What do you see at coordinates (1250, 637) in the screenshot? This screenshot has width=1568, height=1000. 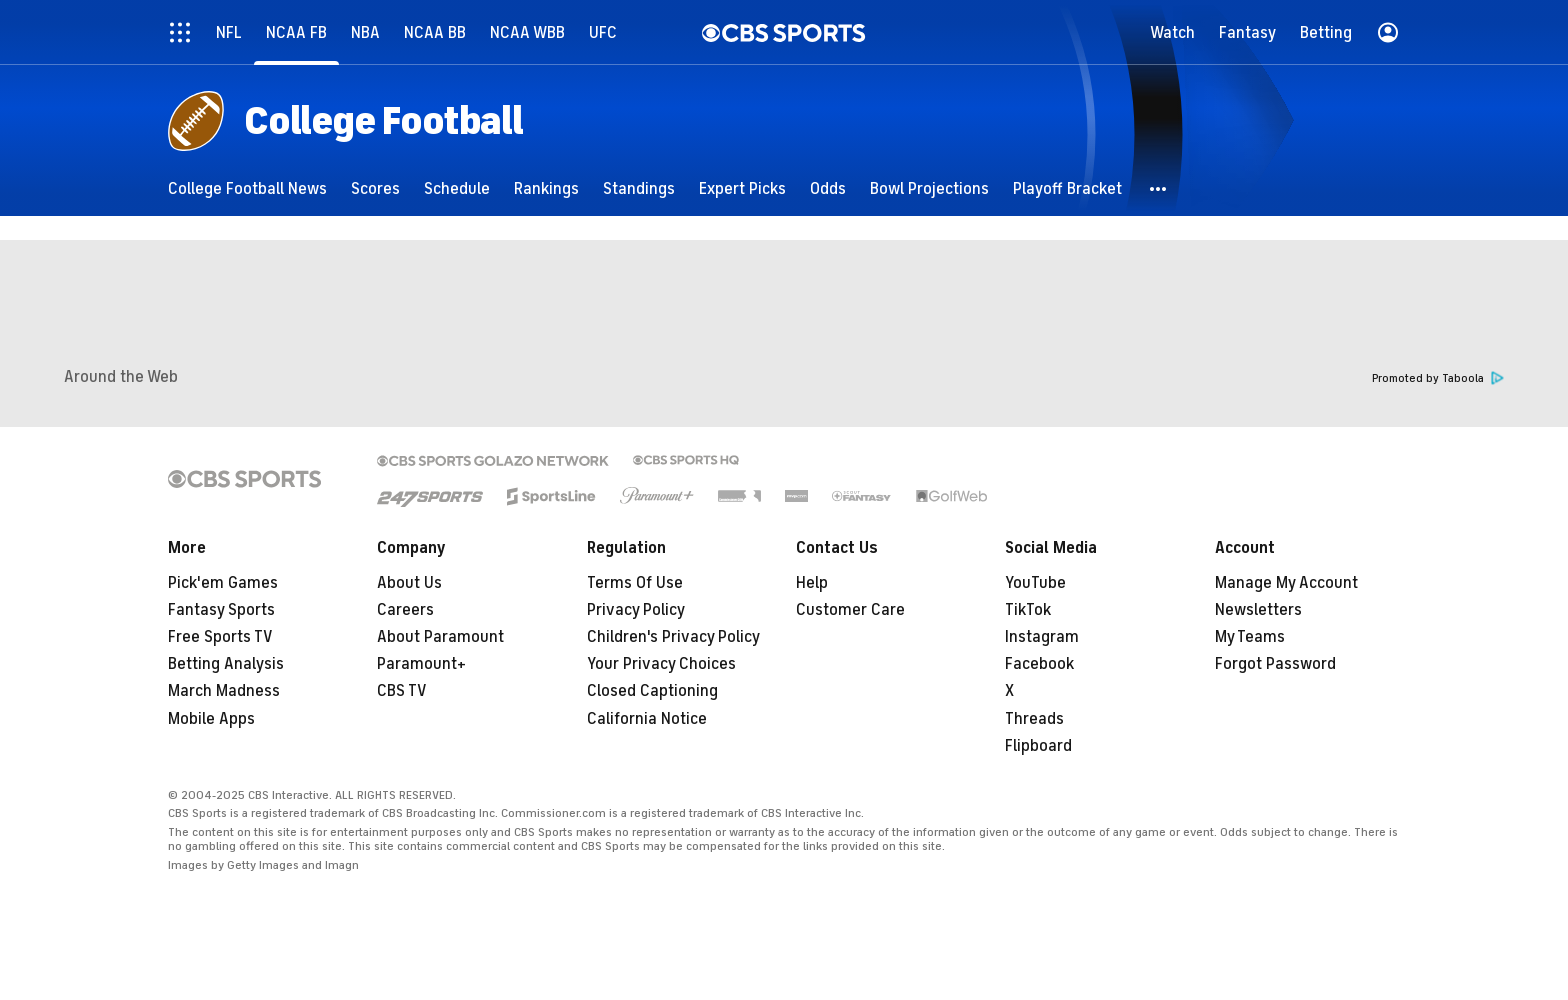 I see `My Teams` at bounding box center [1250, 637].